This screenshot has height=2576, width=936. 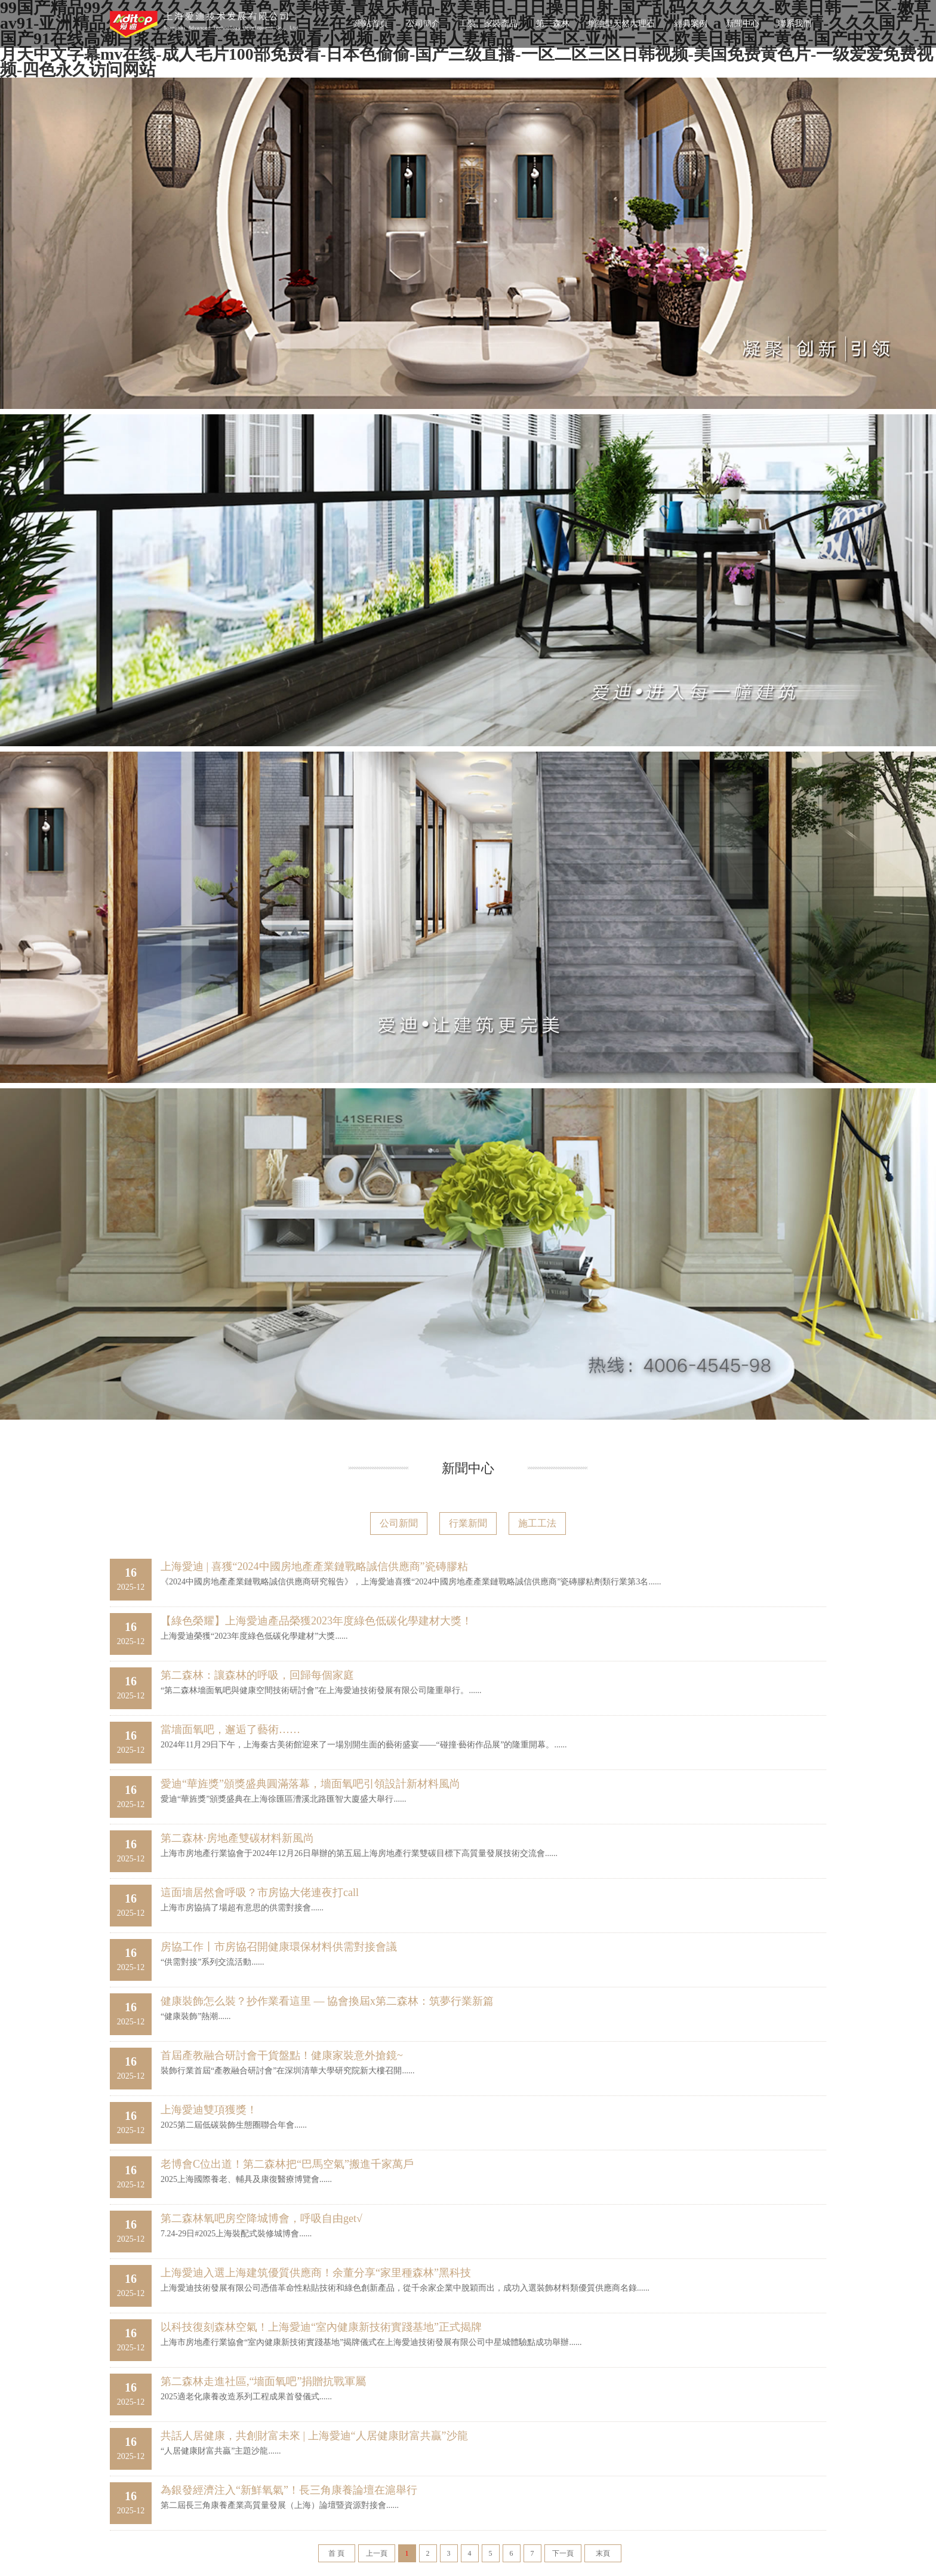 What do you see at coordinates (316, 1621) in the screenshot?
I see `【綠色榮耀】上海愛迪產品榮獲2023年度綠色低碳化學建材大獎！` at bounding box center [316, 1621].